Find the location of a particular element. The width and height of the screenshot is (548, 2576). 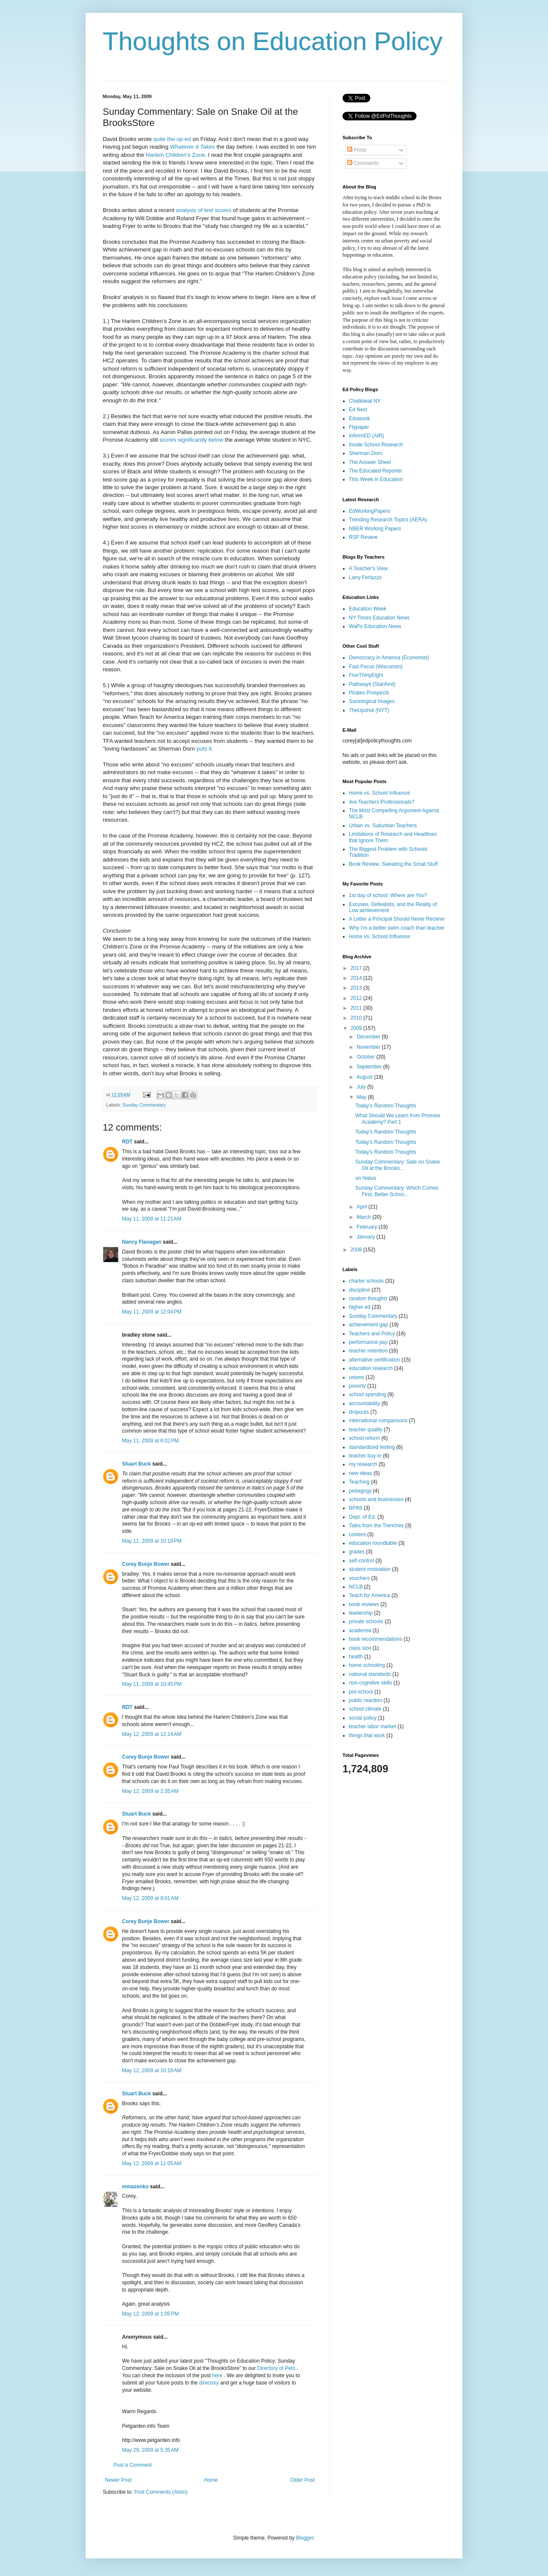

Home vs. School Influence is located at coordinates (379, 793).